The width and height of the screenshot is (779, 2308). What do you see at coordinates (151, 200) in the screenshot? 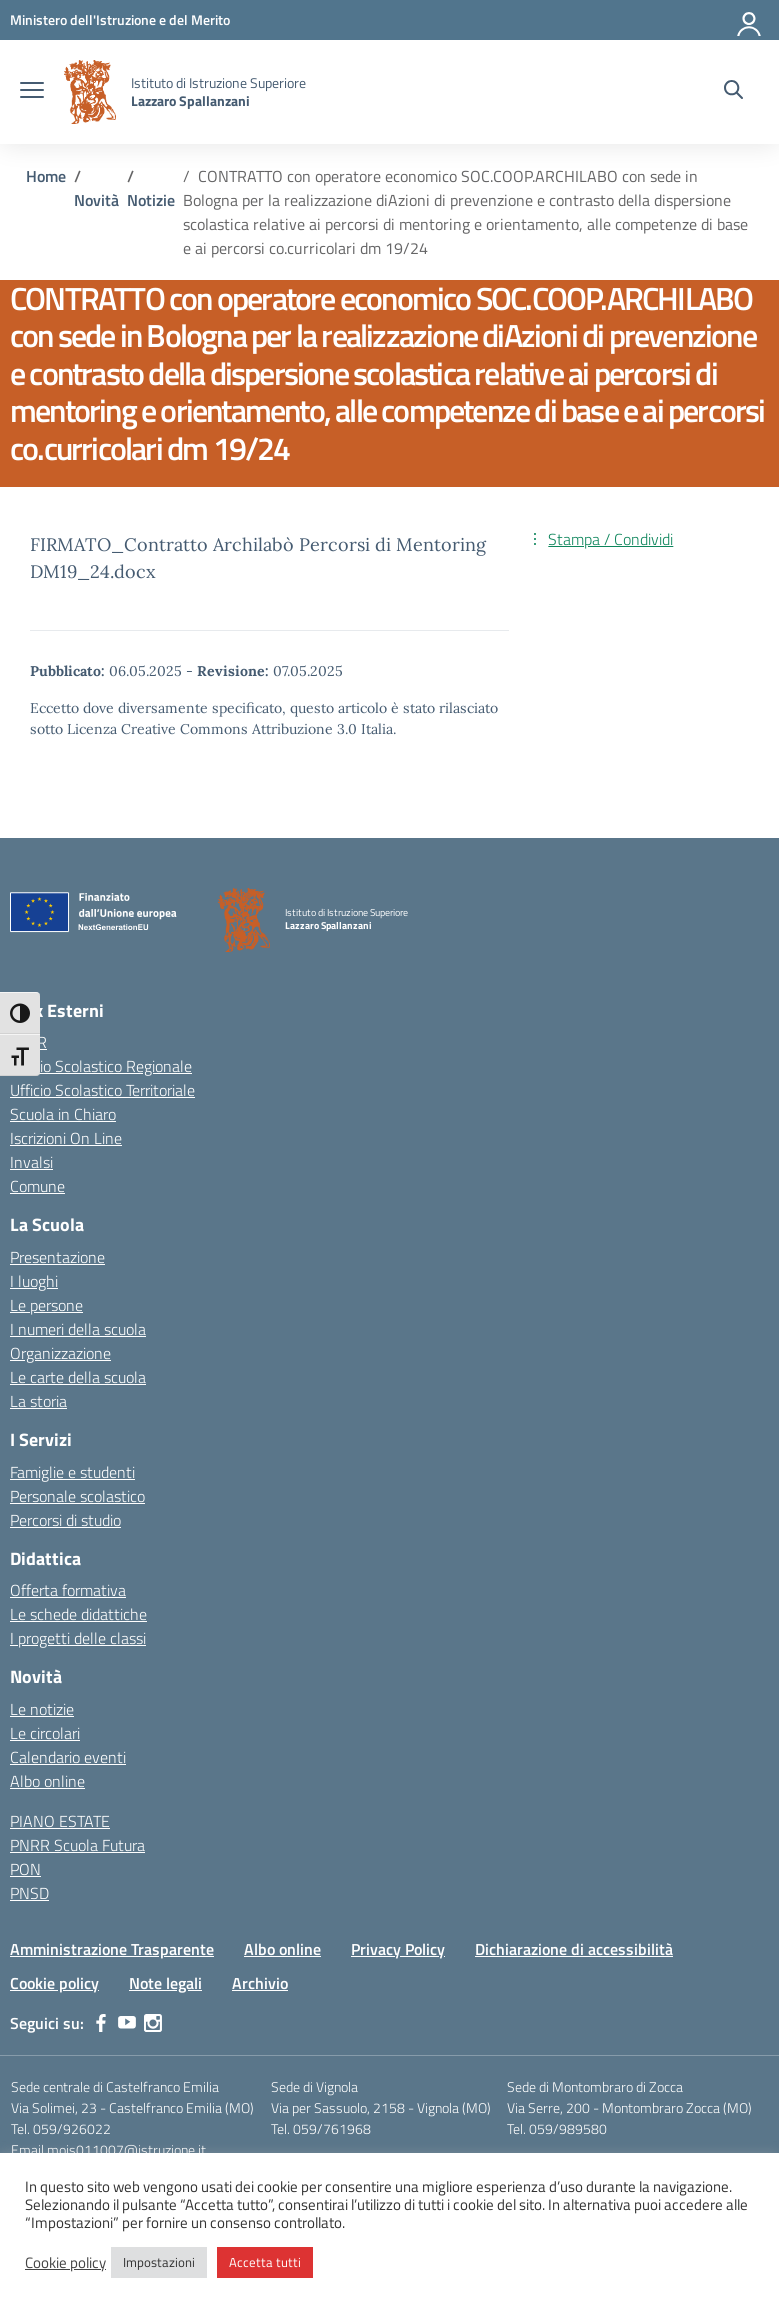
I see `[Vai alla pagina Notizie]` at bounding box center [151, 200].